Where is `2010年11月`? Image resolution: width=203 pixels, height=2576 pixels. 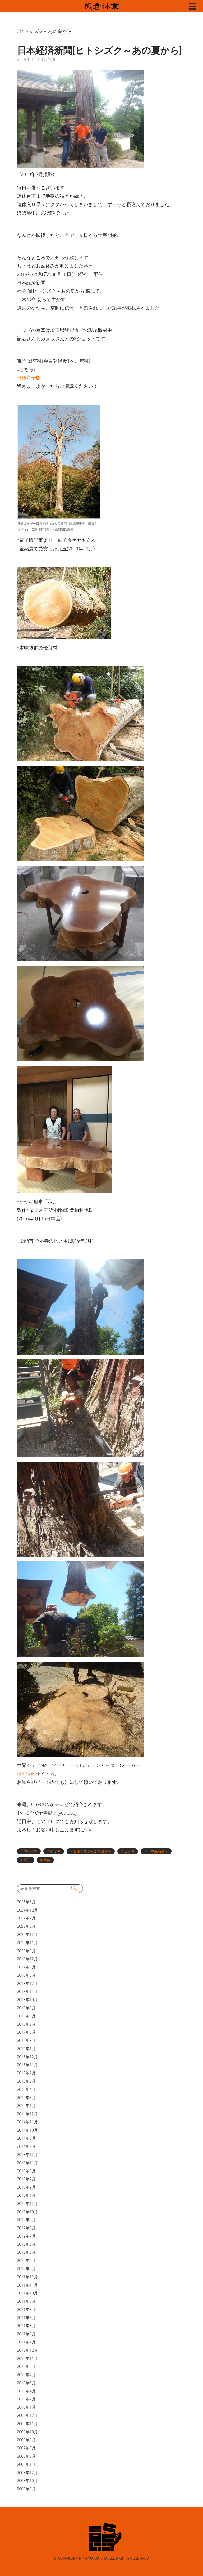
2010年11月 is located at coordinates (27, 2358).